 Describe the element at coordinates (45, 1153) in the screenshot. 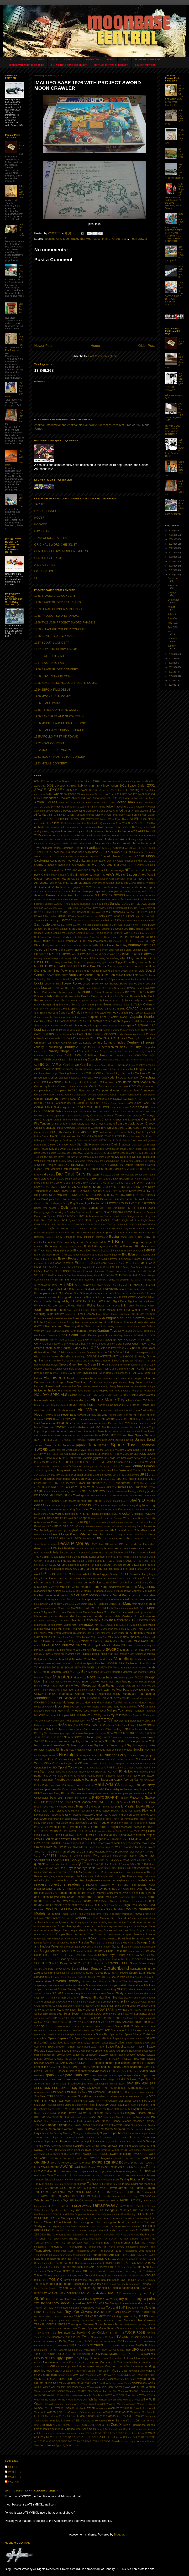

I see `David Sisson models` at that location.